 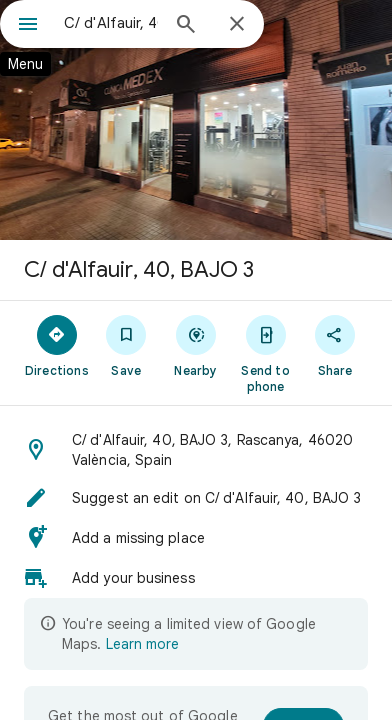 What do you see at coordinates (196, 345) in the screenshot?
I see `[Nearby]` at bounding box center [196, 345].